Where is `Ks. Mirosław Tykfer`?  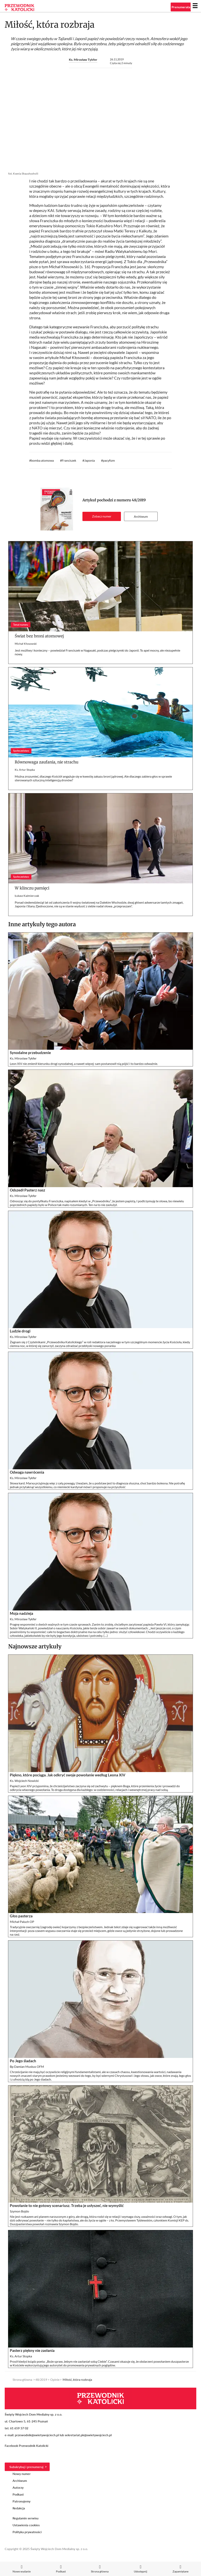
Ks. Mirosław Tykfer is located at coordinates (83, 59).